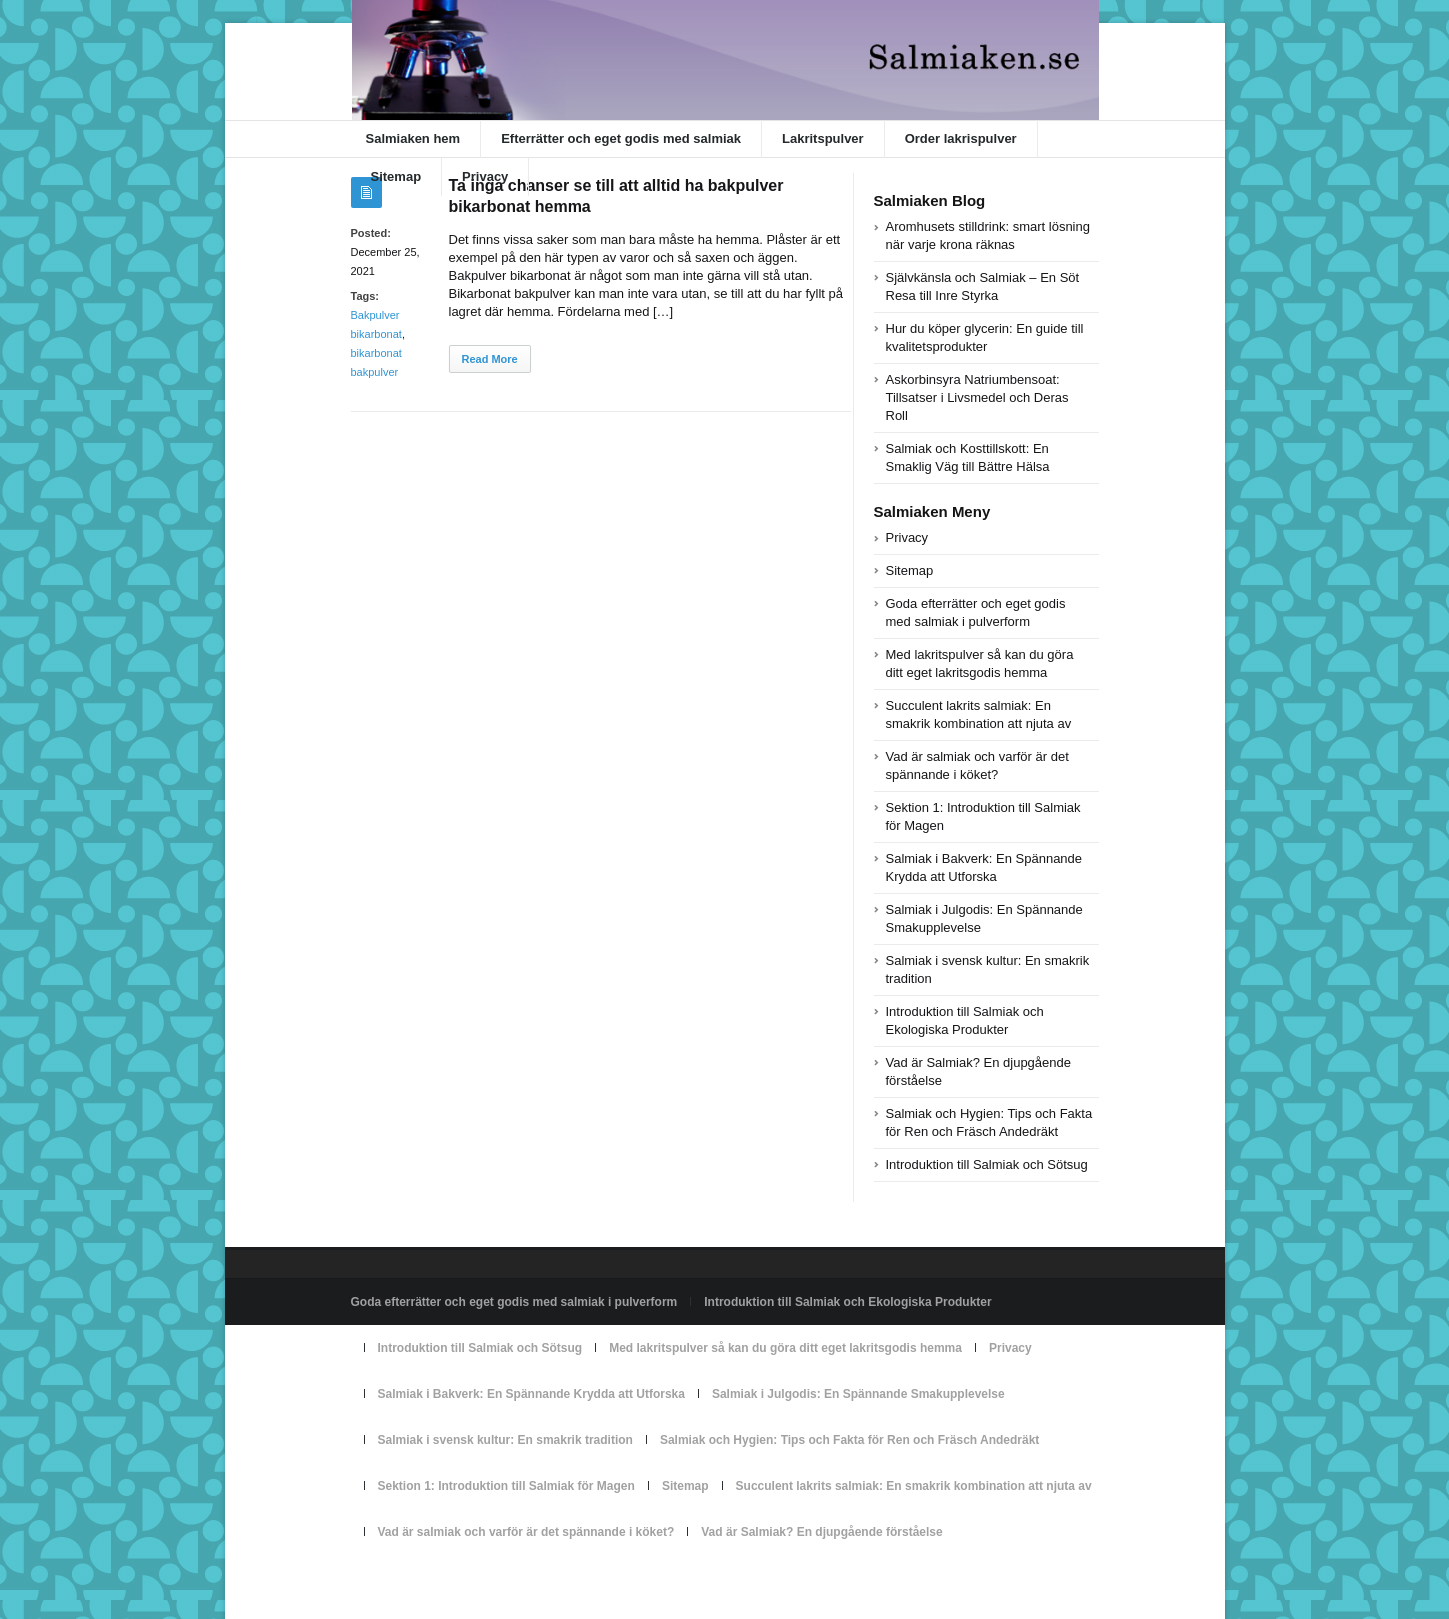 This screenshot has height=1619, width=1449. I want to click on Read More, so click(490, 359).